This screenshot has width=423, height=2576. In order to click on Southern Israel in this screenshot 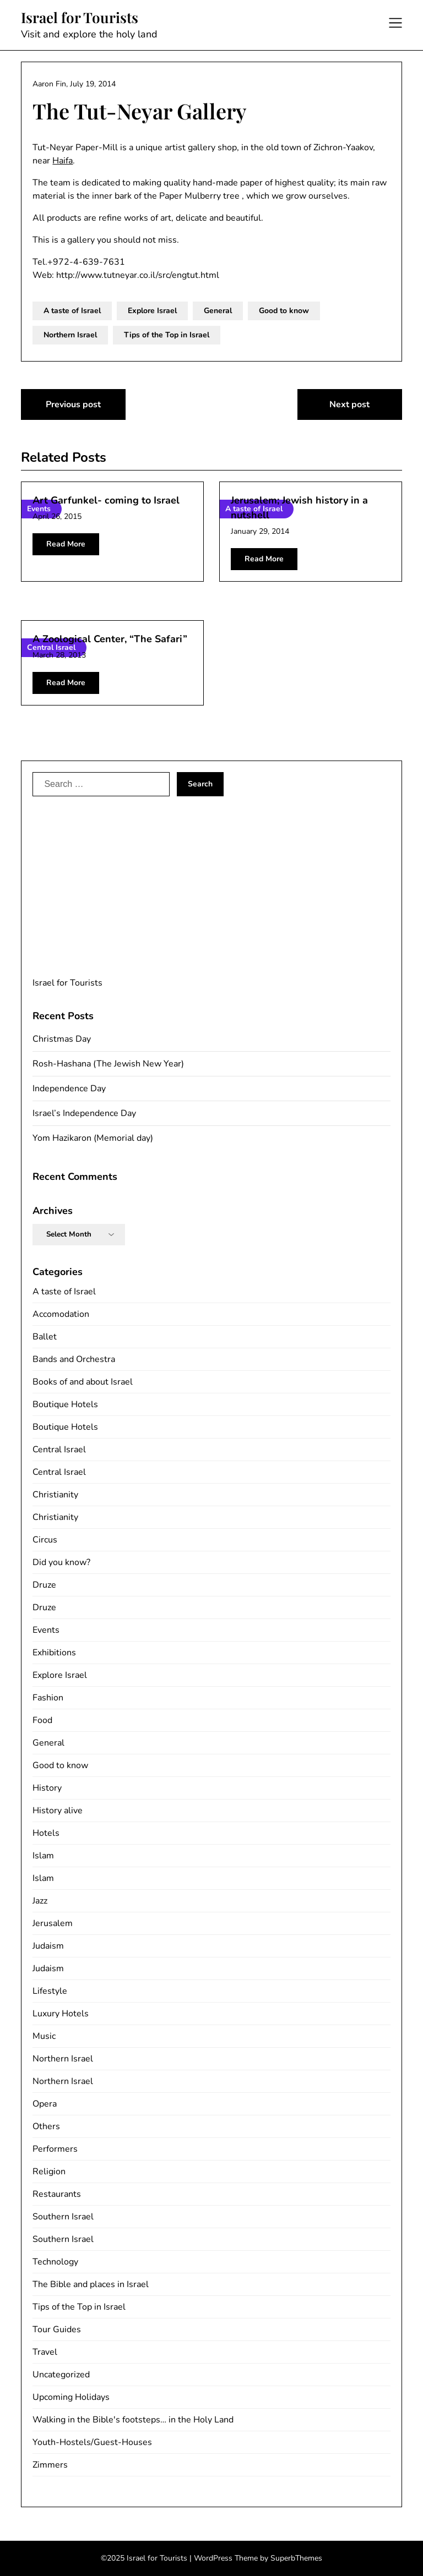, I will do `click(63, 2217)`.